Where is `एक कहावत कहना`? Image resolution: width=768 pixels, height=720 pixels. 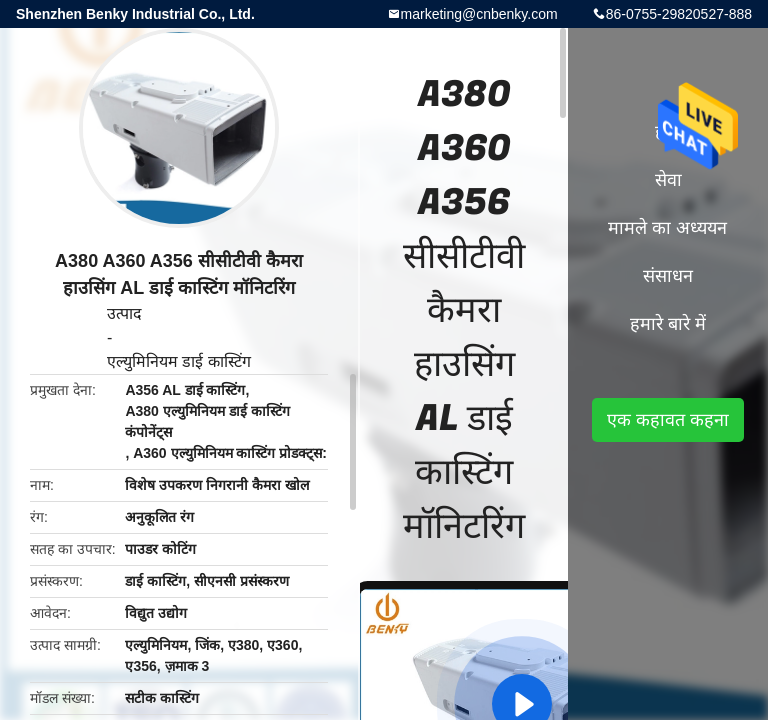
एक कहावत कहना is located at coordinates (668, 420).